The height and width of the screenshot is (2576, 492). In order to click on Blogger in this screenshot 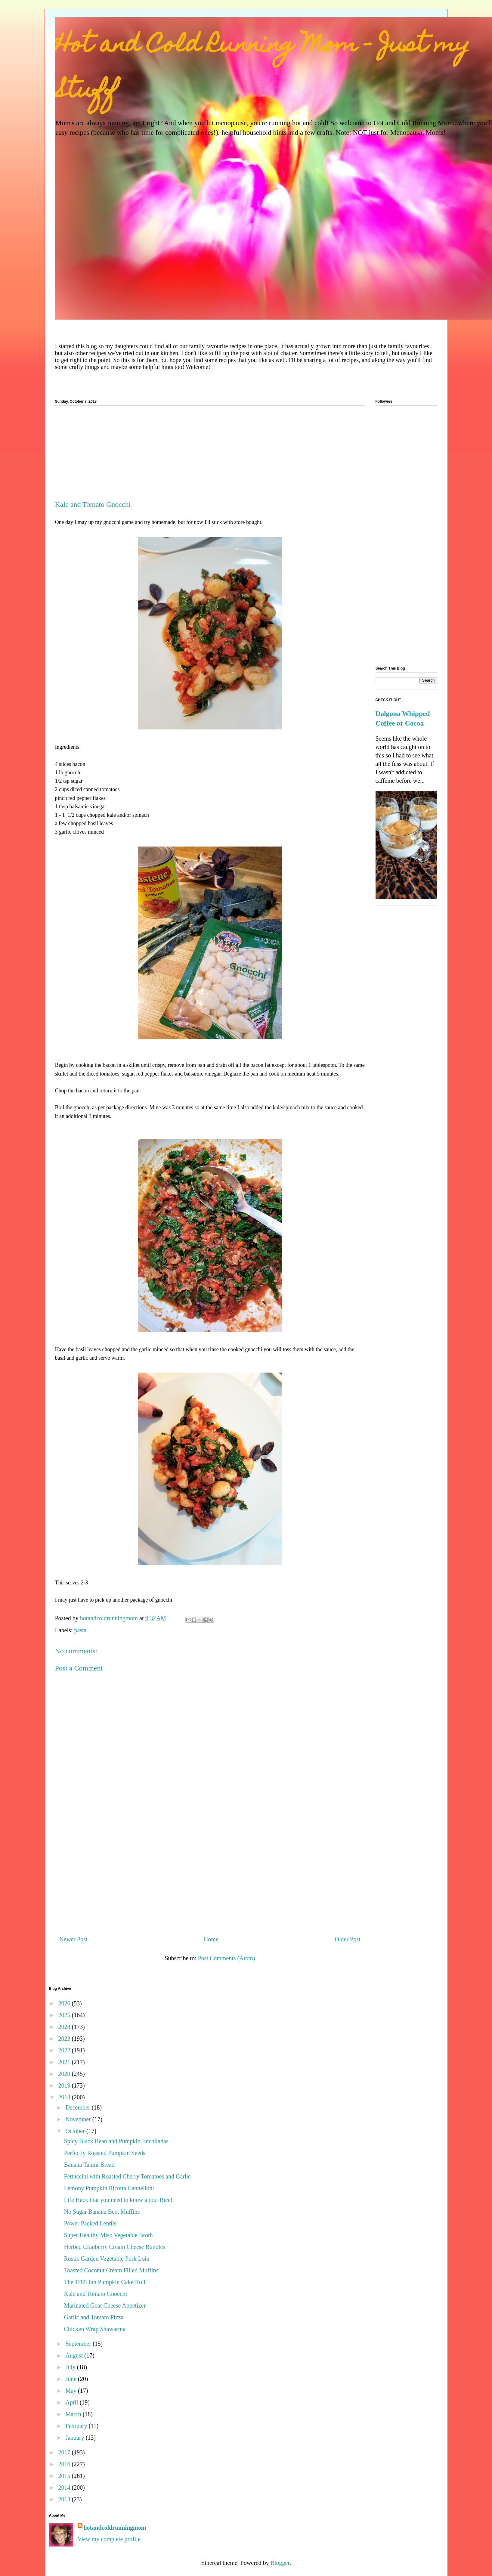, I will do `click(280, 2562)`.